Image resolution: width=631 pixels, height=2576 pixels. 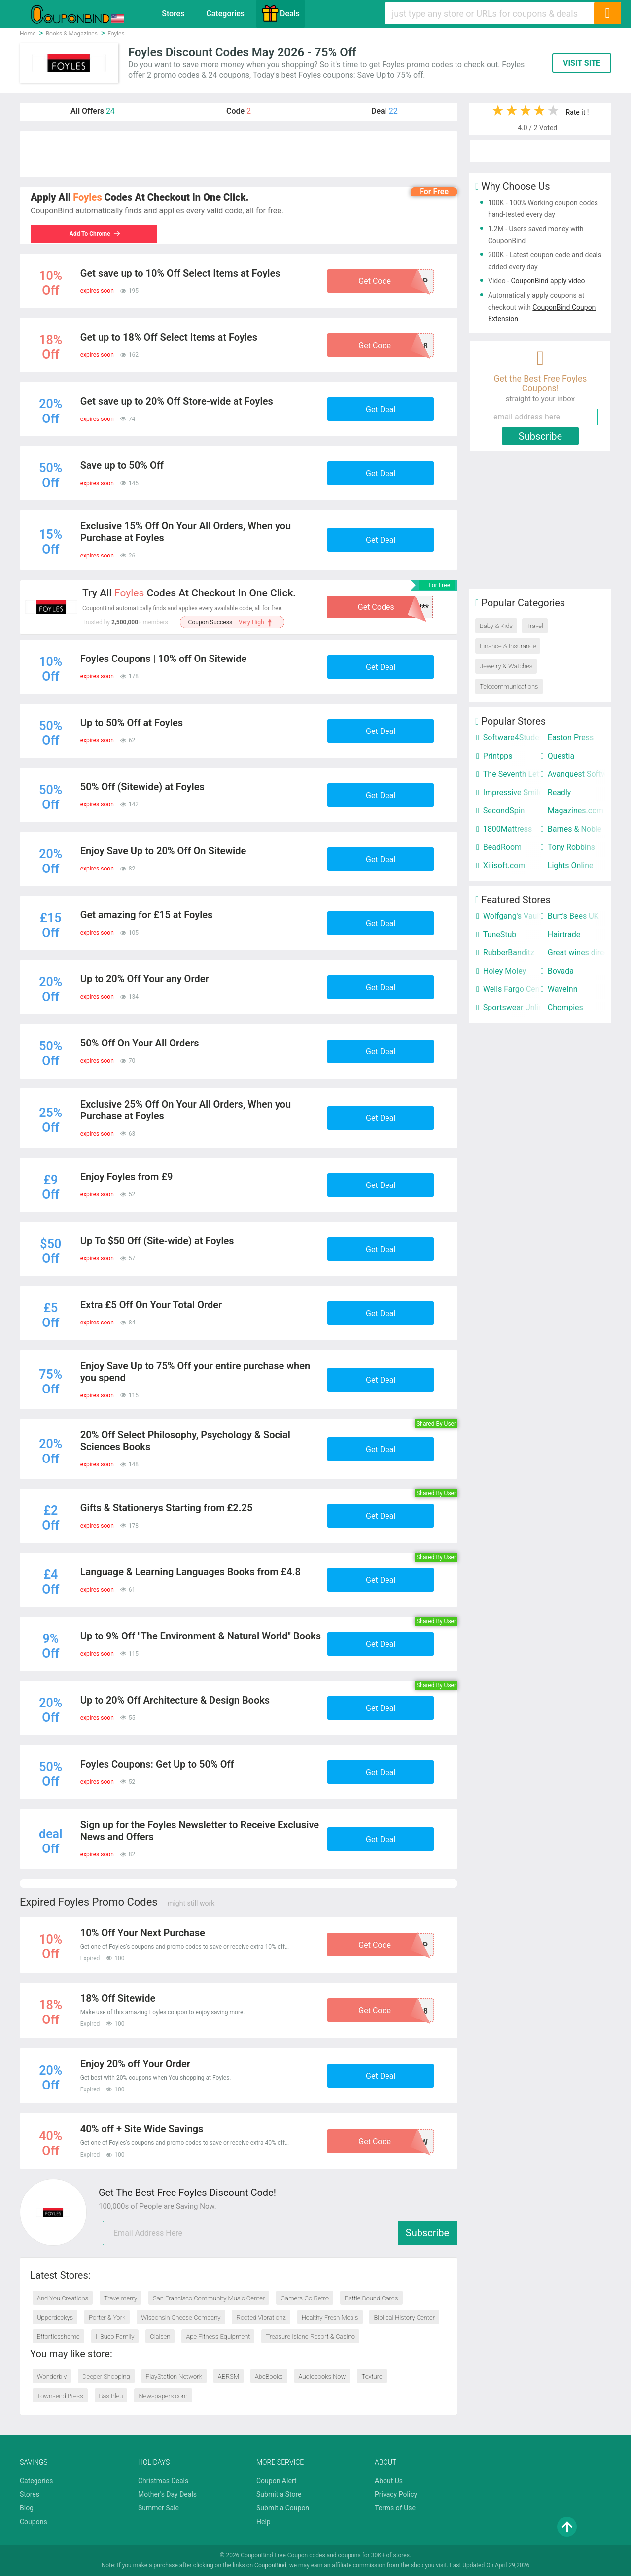 I want to click on CouponBind apply video, so click(x=548, y=281).